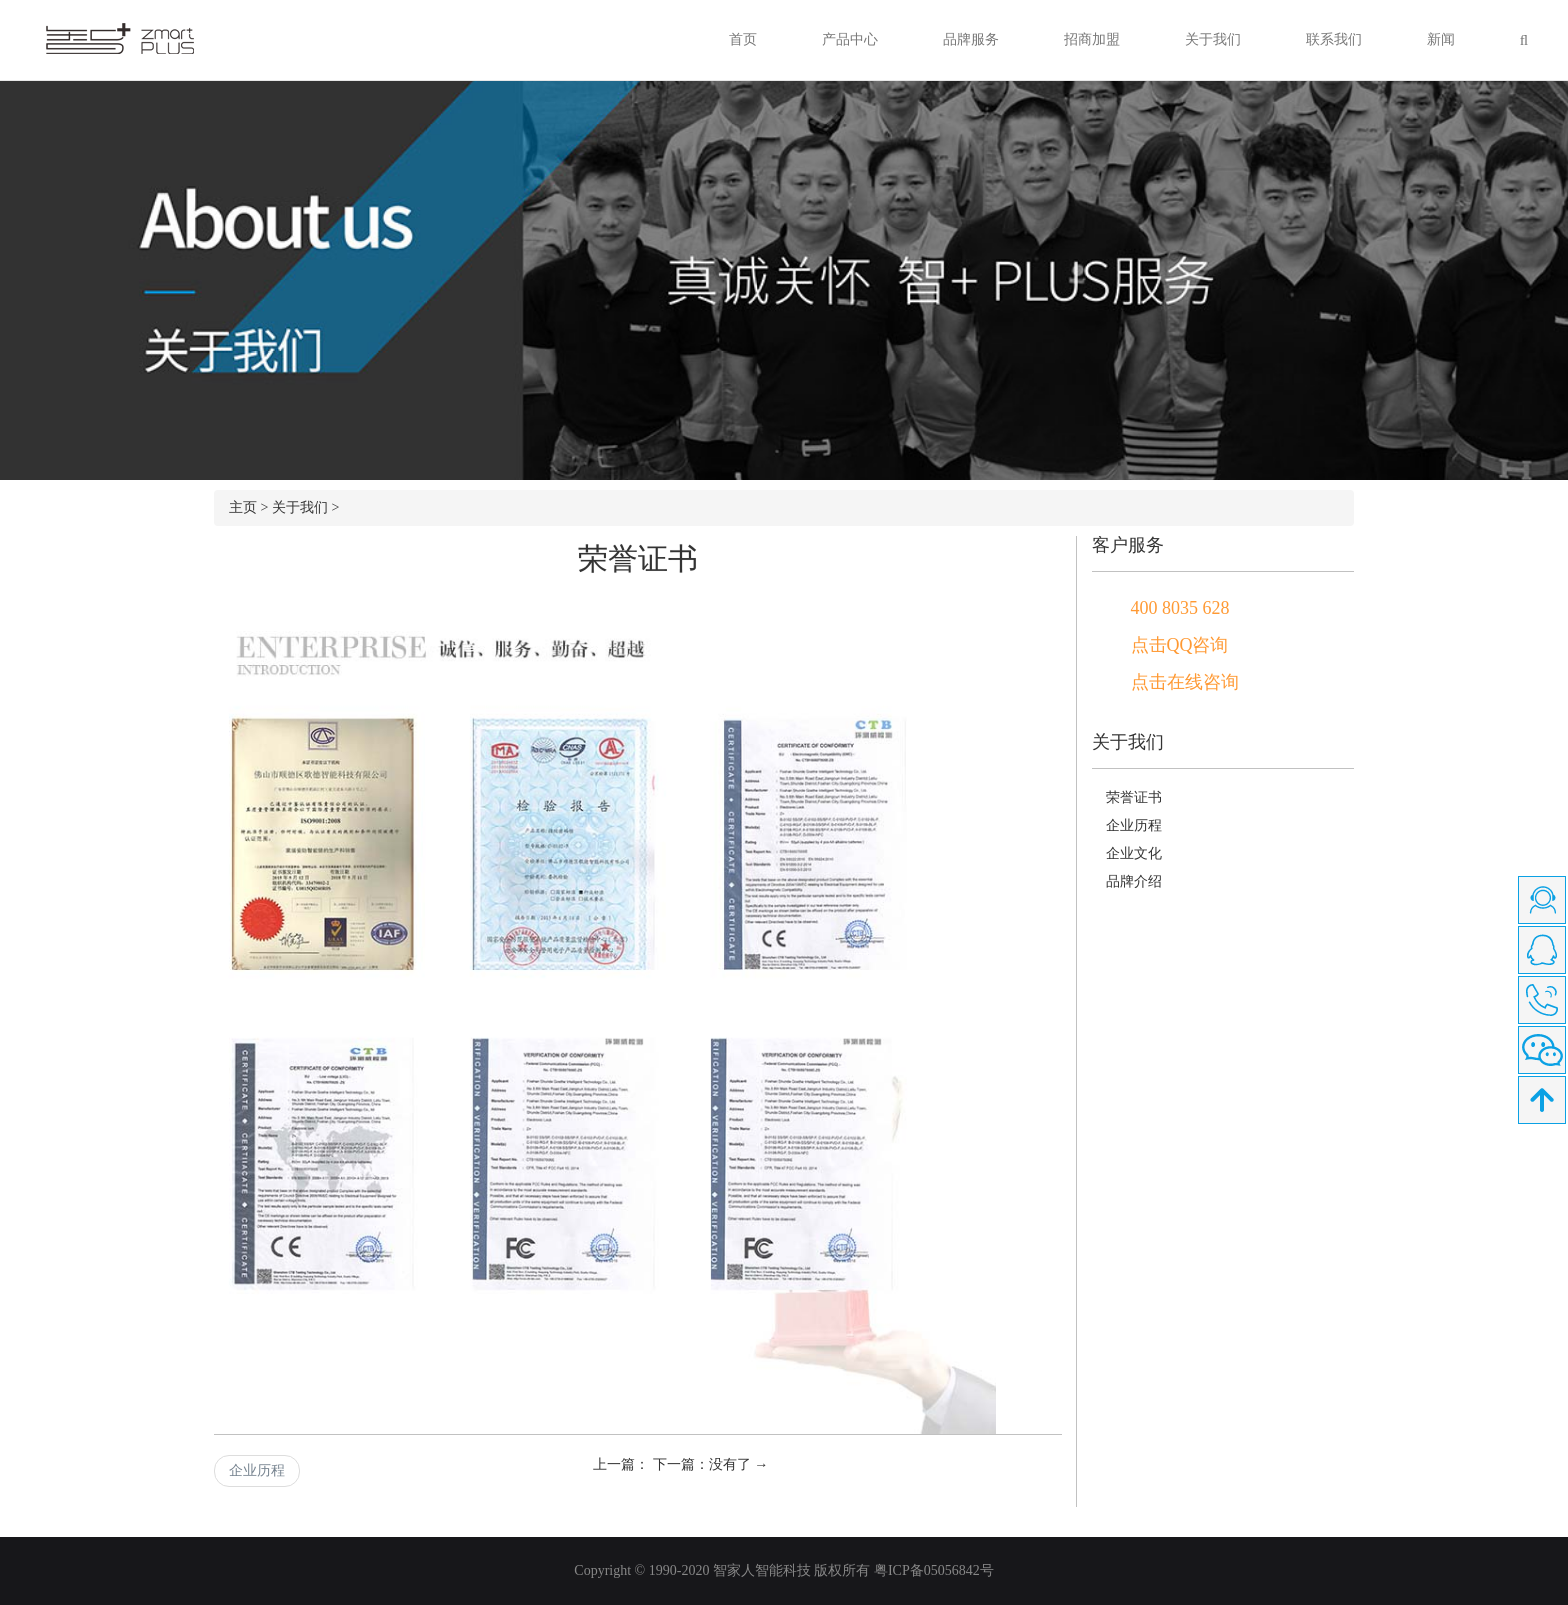 Image resolution: width=1568 pixels, height=1605 pixels. I want to click on 企业历程, so click(257, 1470).